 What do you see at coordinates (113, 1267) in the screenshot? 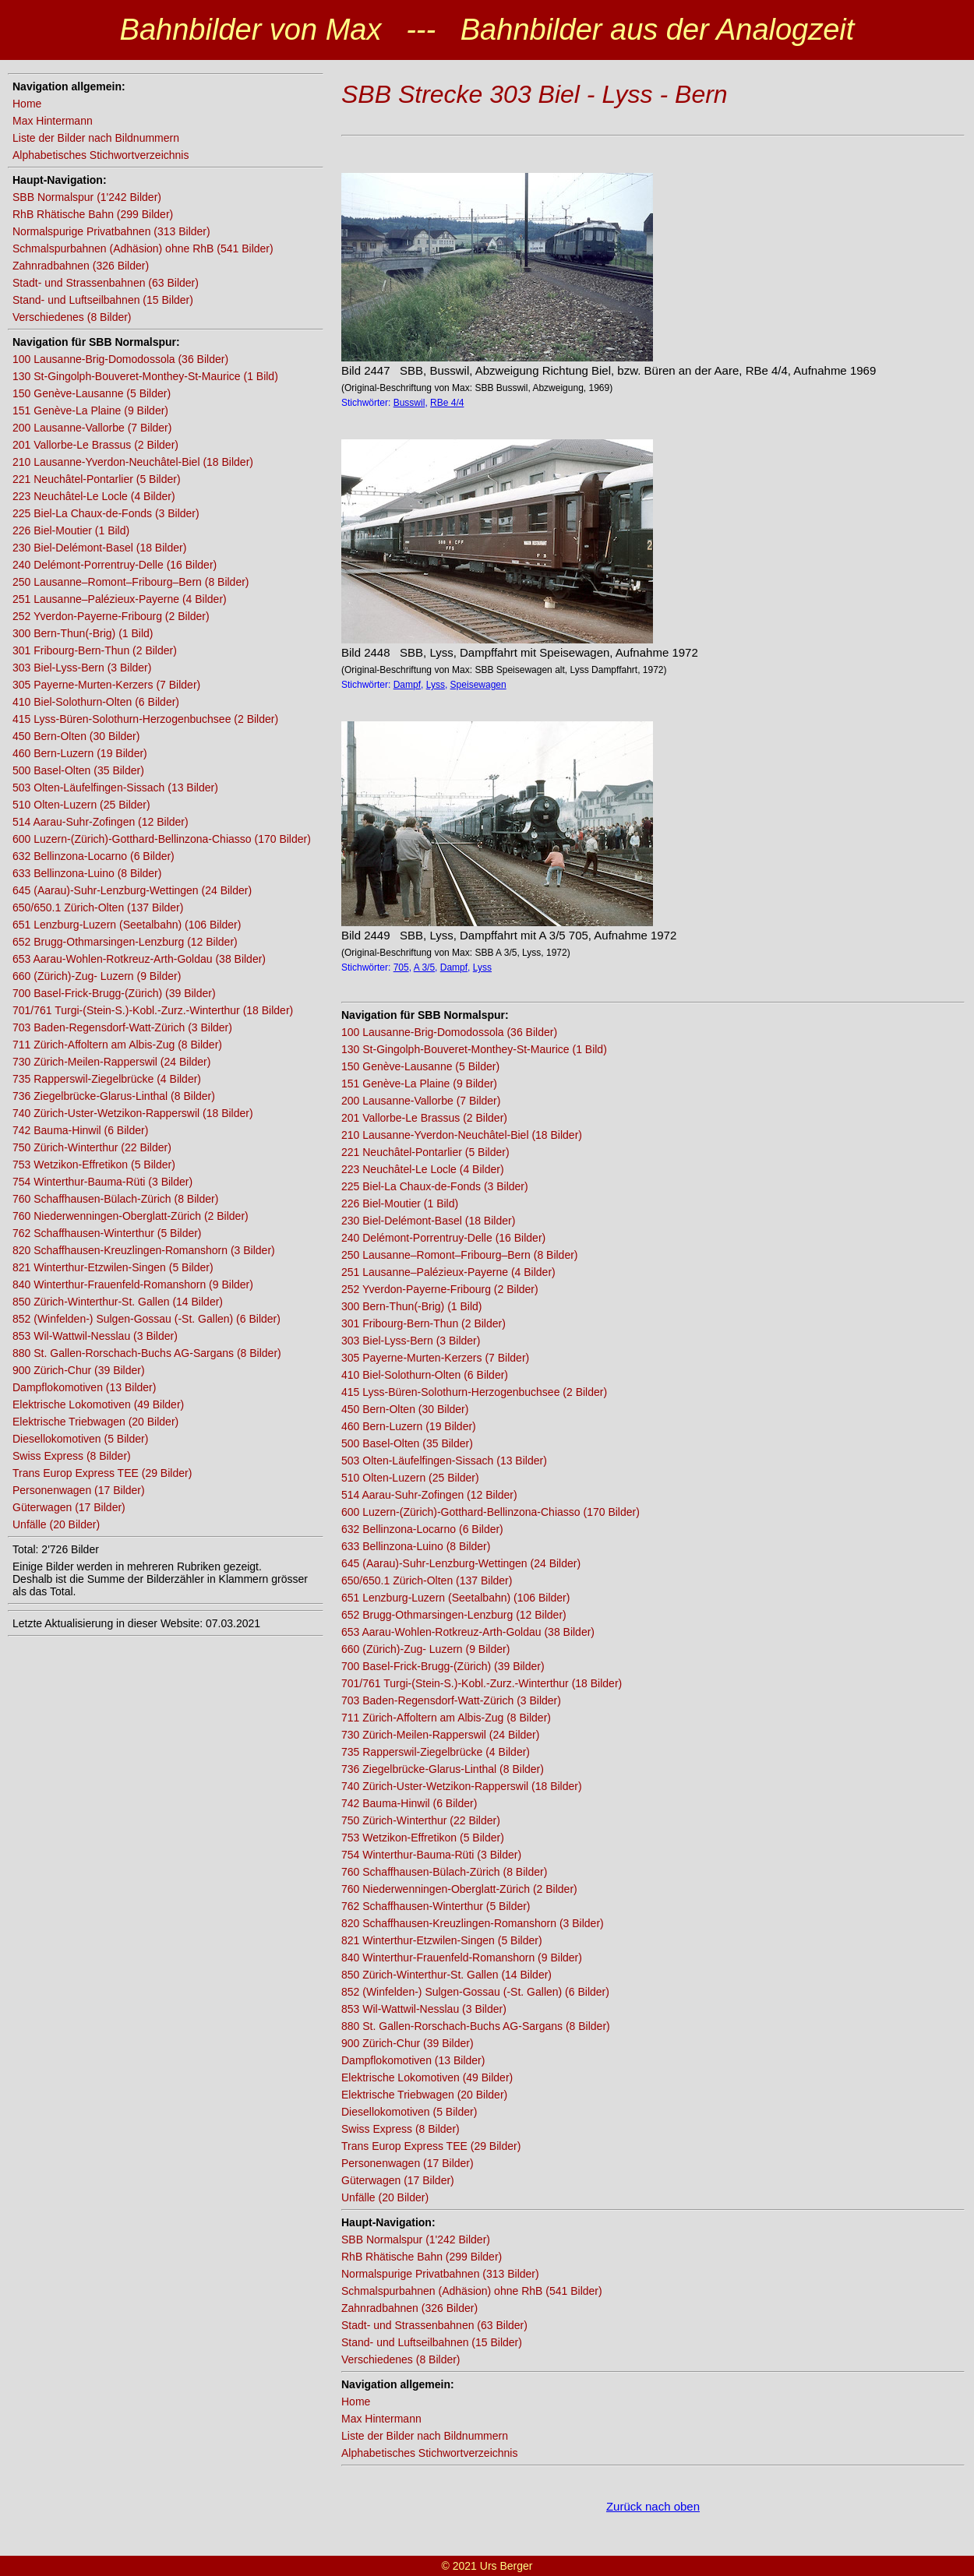
I see `821 Winterthur-Etzwilen-Singen (5 Bilder)` at bounding box center [113, 1267].